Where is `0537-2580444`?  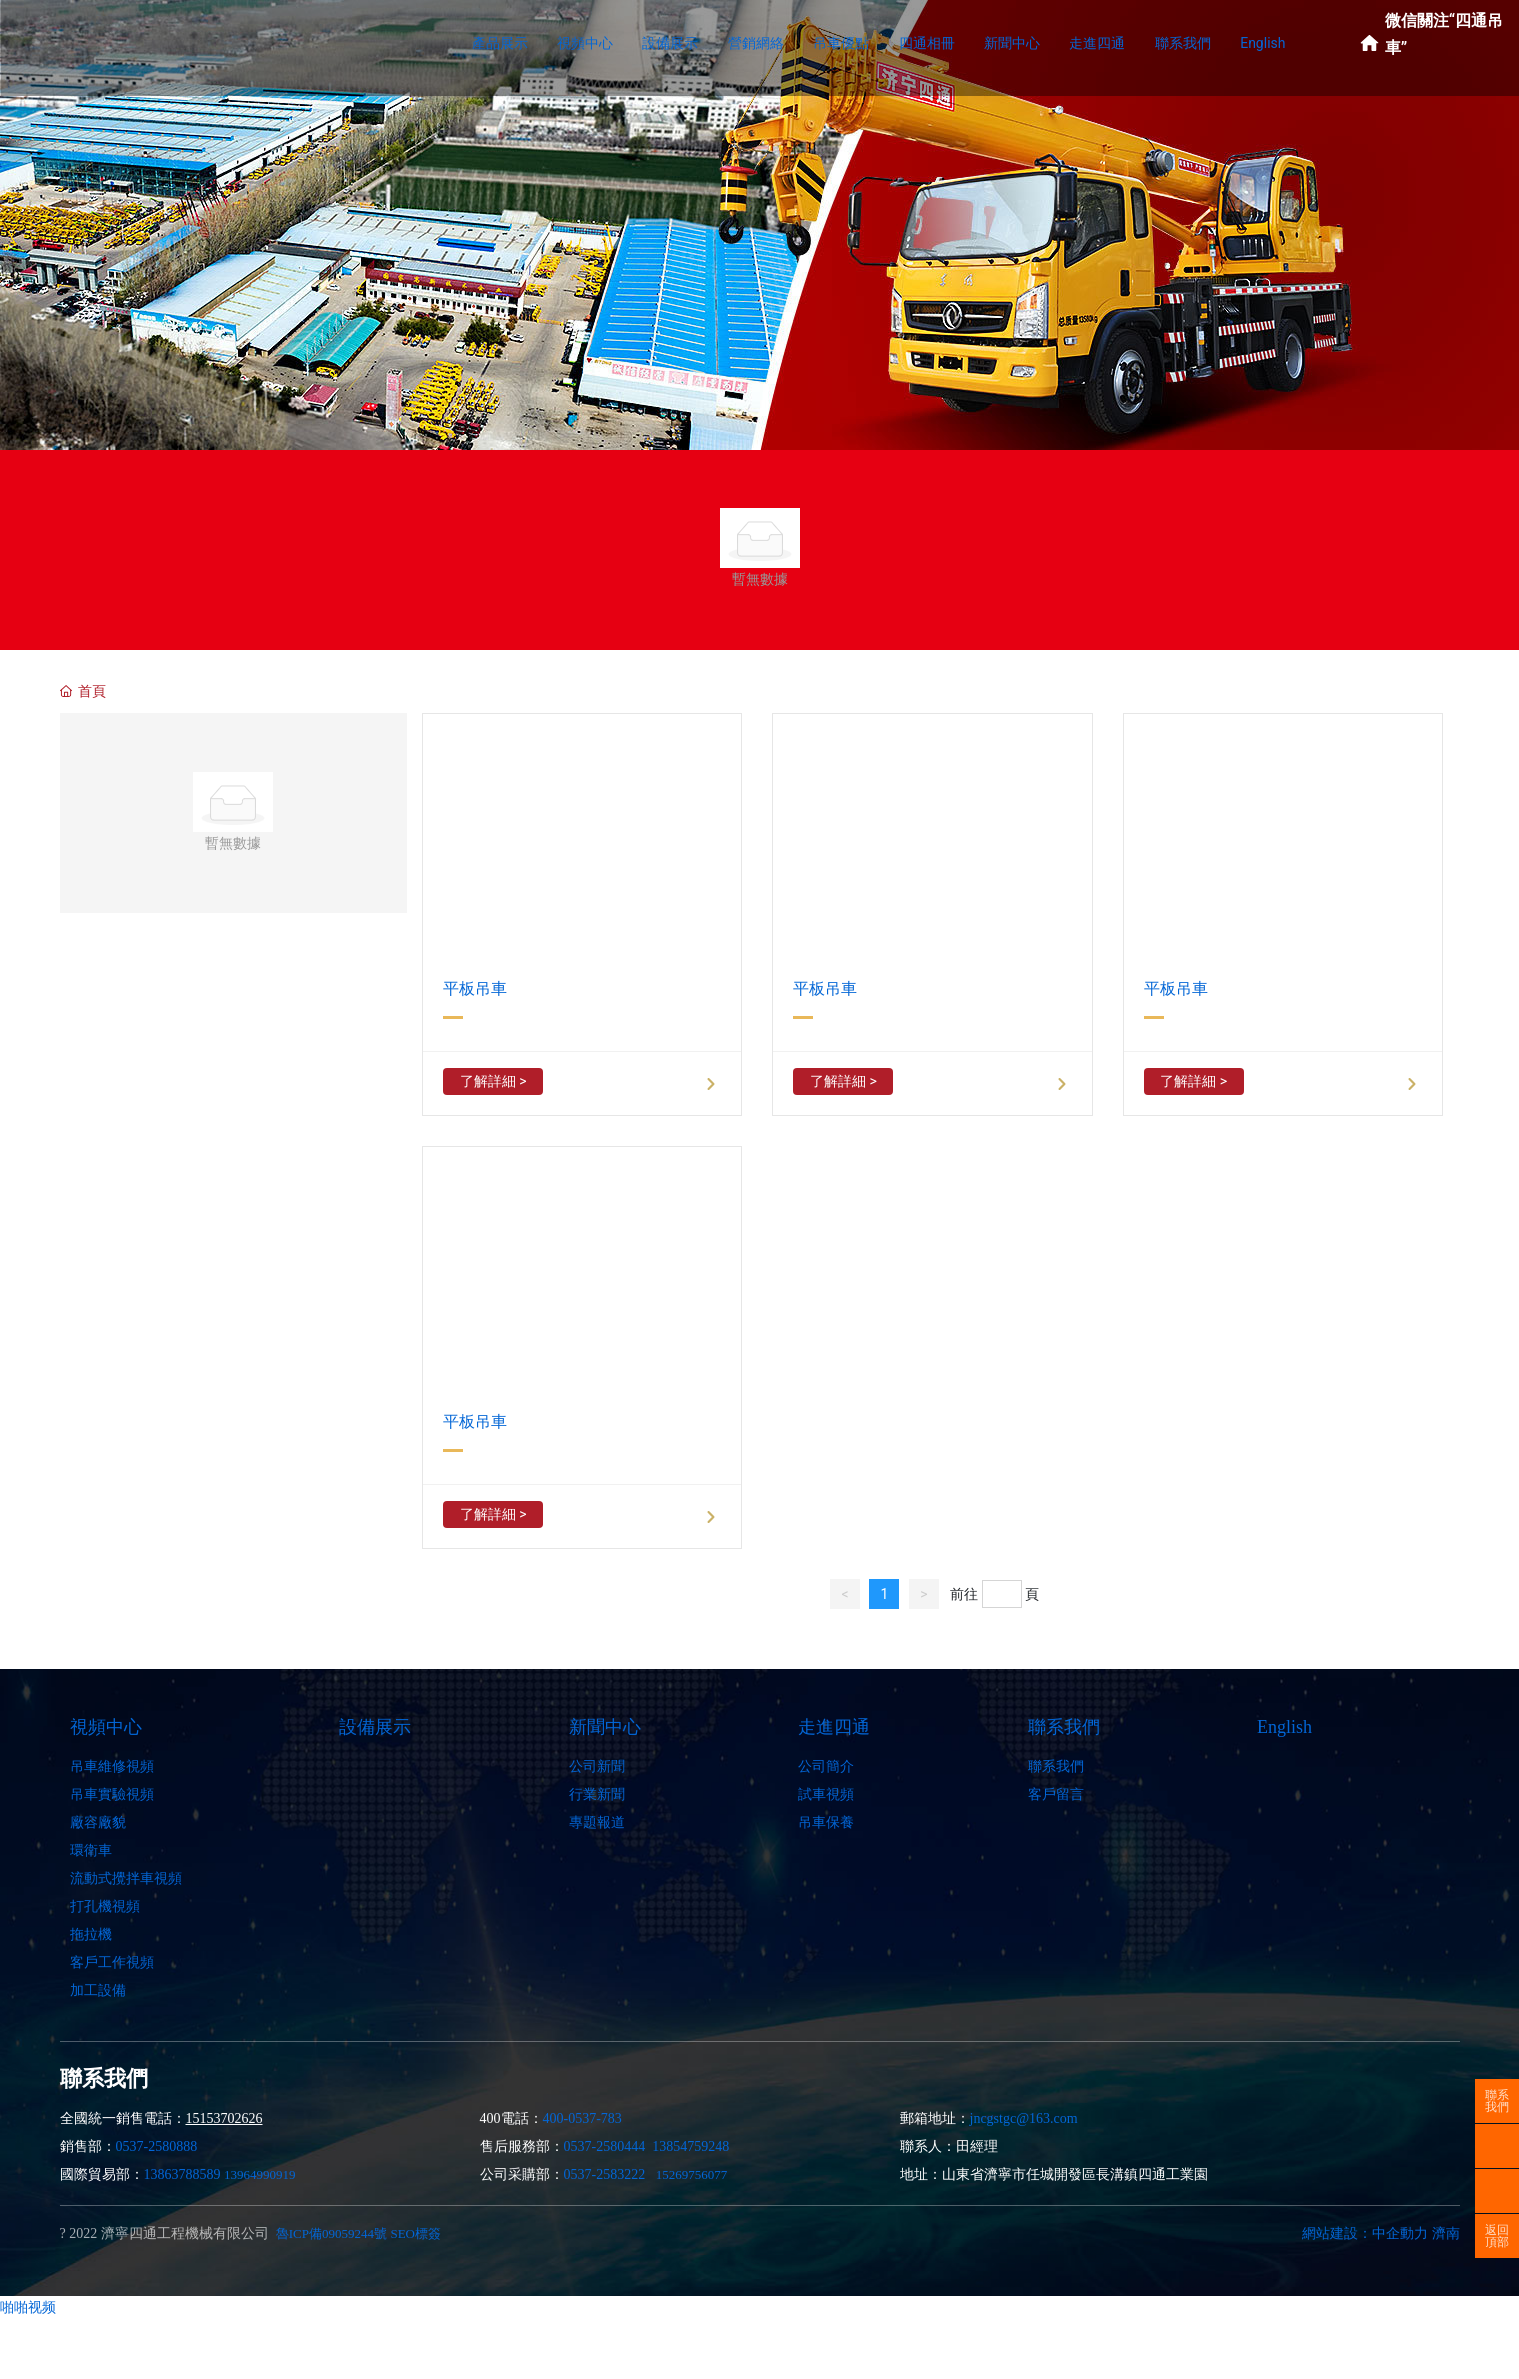 0537-2580444 is located at coordinates (605, 2146).